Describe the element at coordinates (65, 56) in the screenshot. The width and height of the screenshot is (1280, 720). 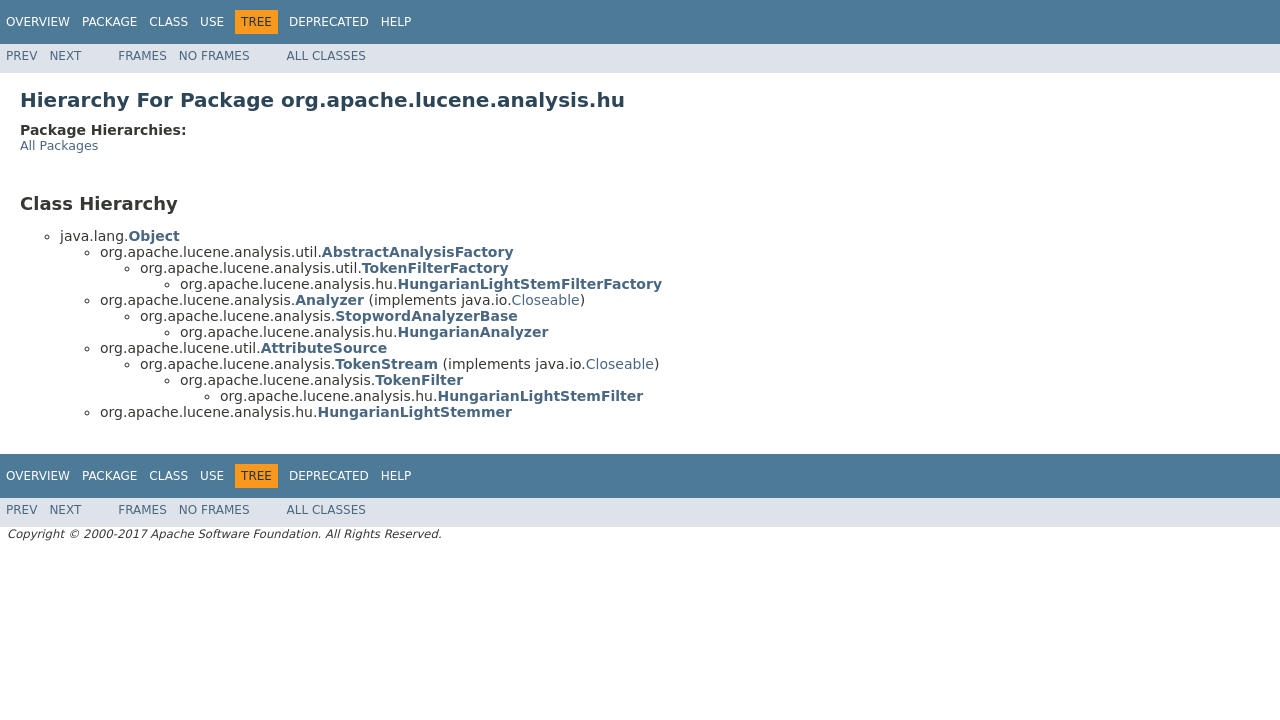
I see `Next` at that location.